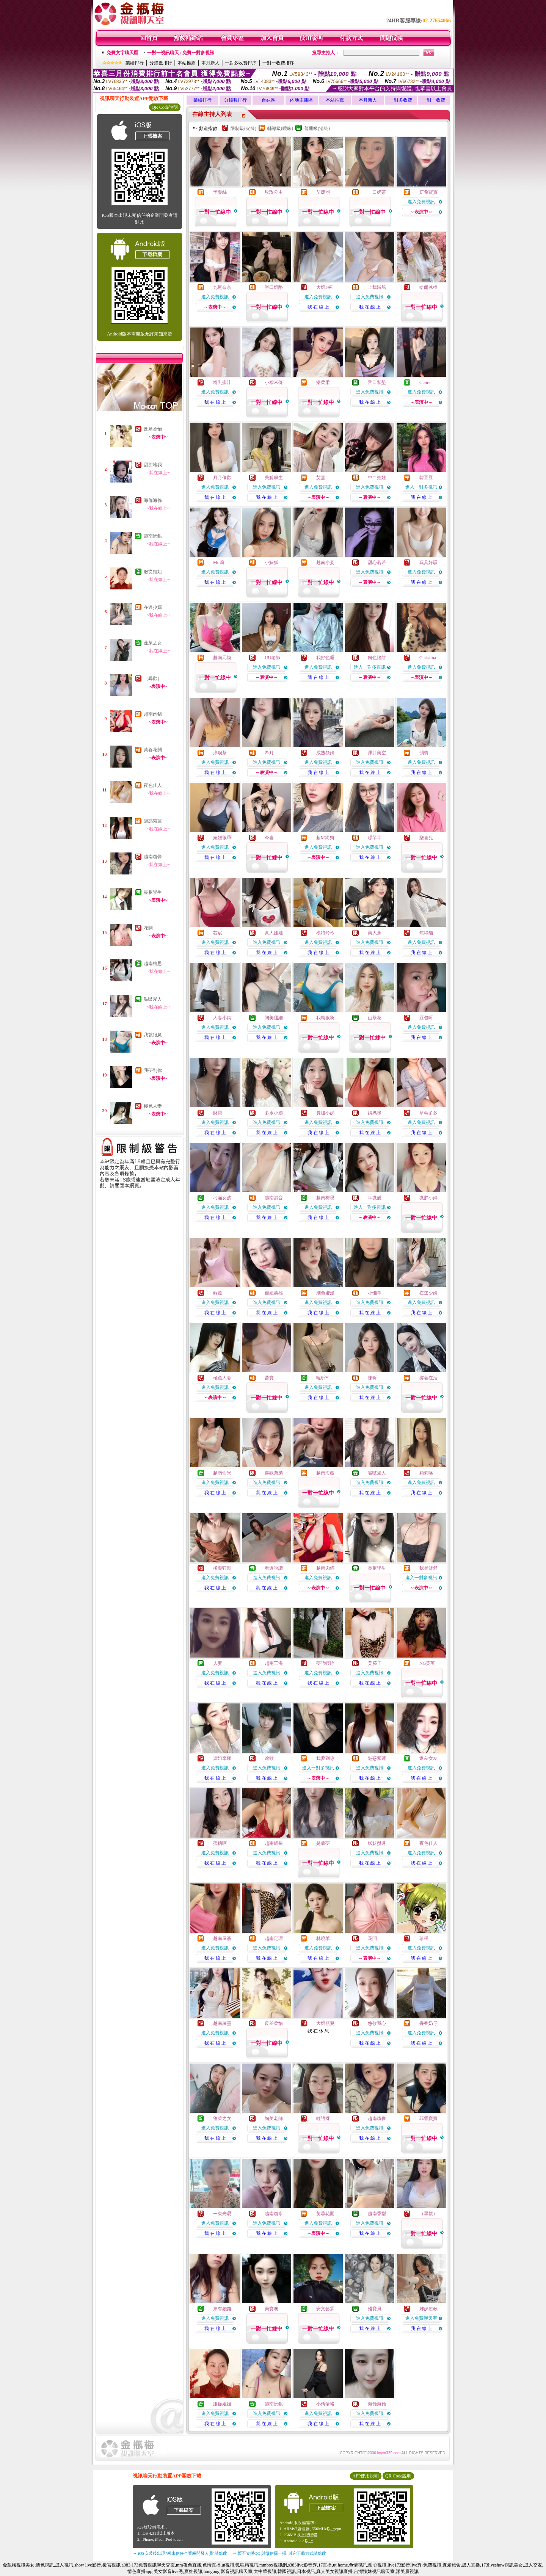 Image resolution: width=546 pixels, height=2576 pixels. What do you see at coordinates (374, 1663) in the screenshot?
I see `美胚子` at bounding box center [374, 1663].